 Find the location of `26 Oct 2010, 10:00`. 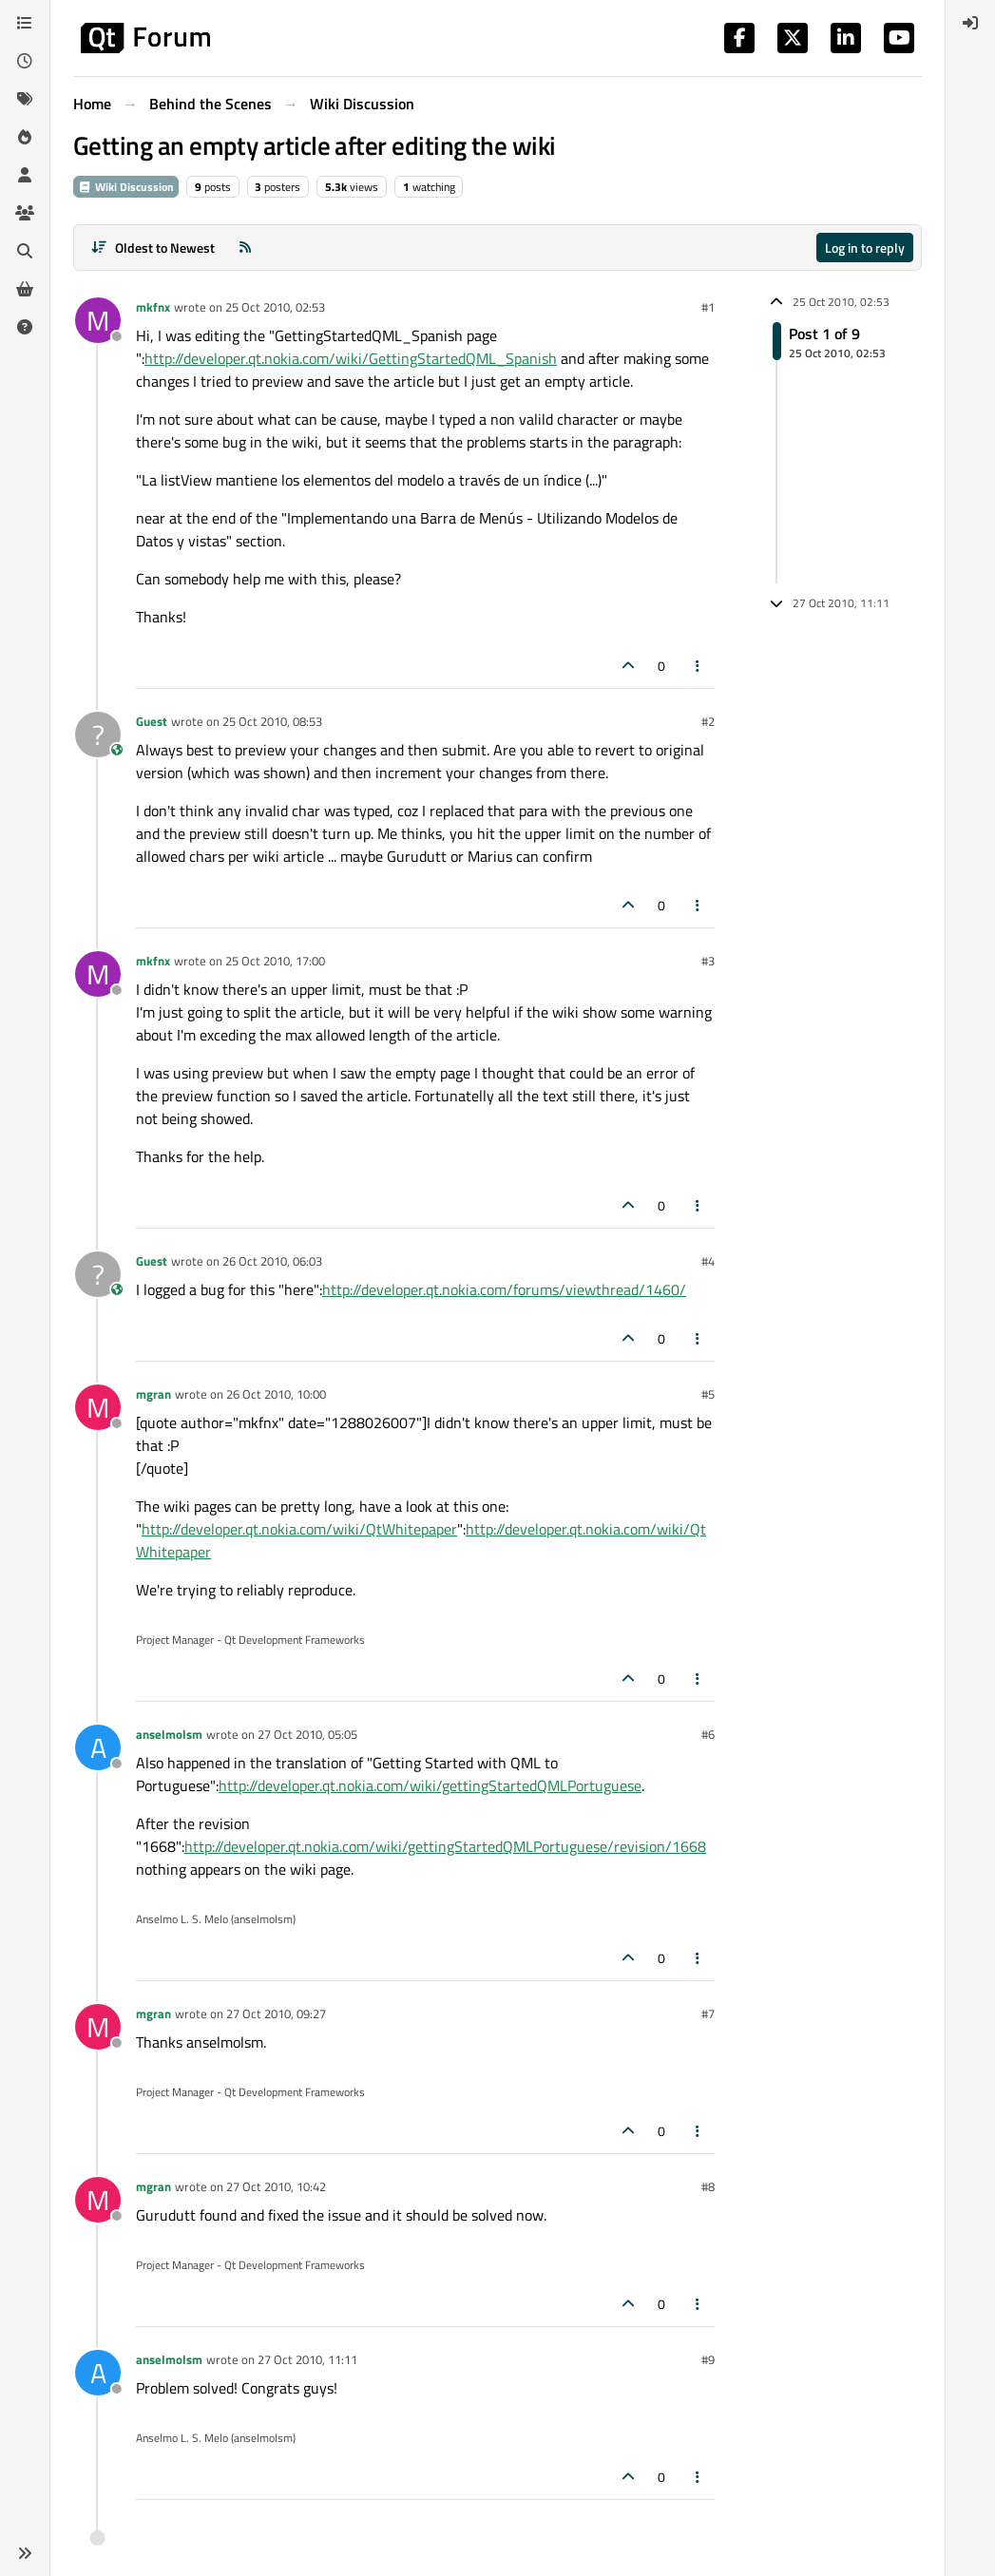

26 Oct 2010, 10:00 is located at coordinates (276, 1393).